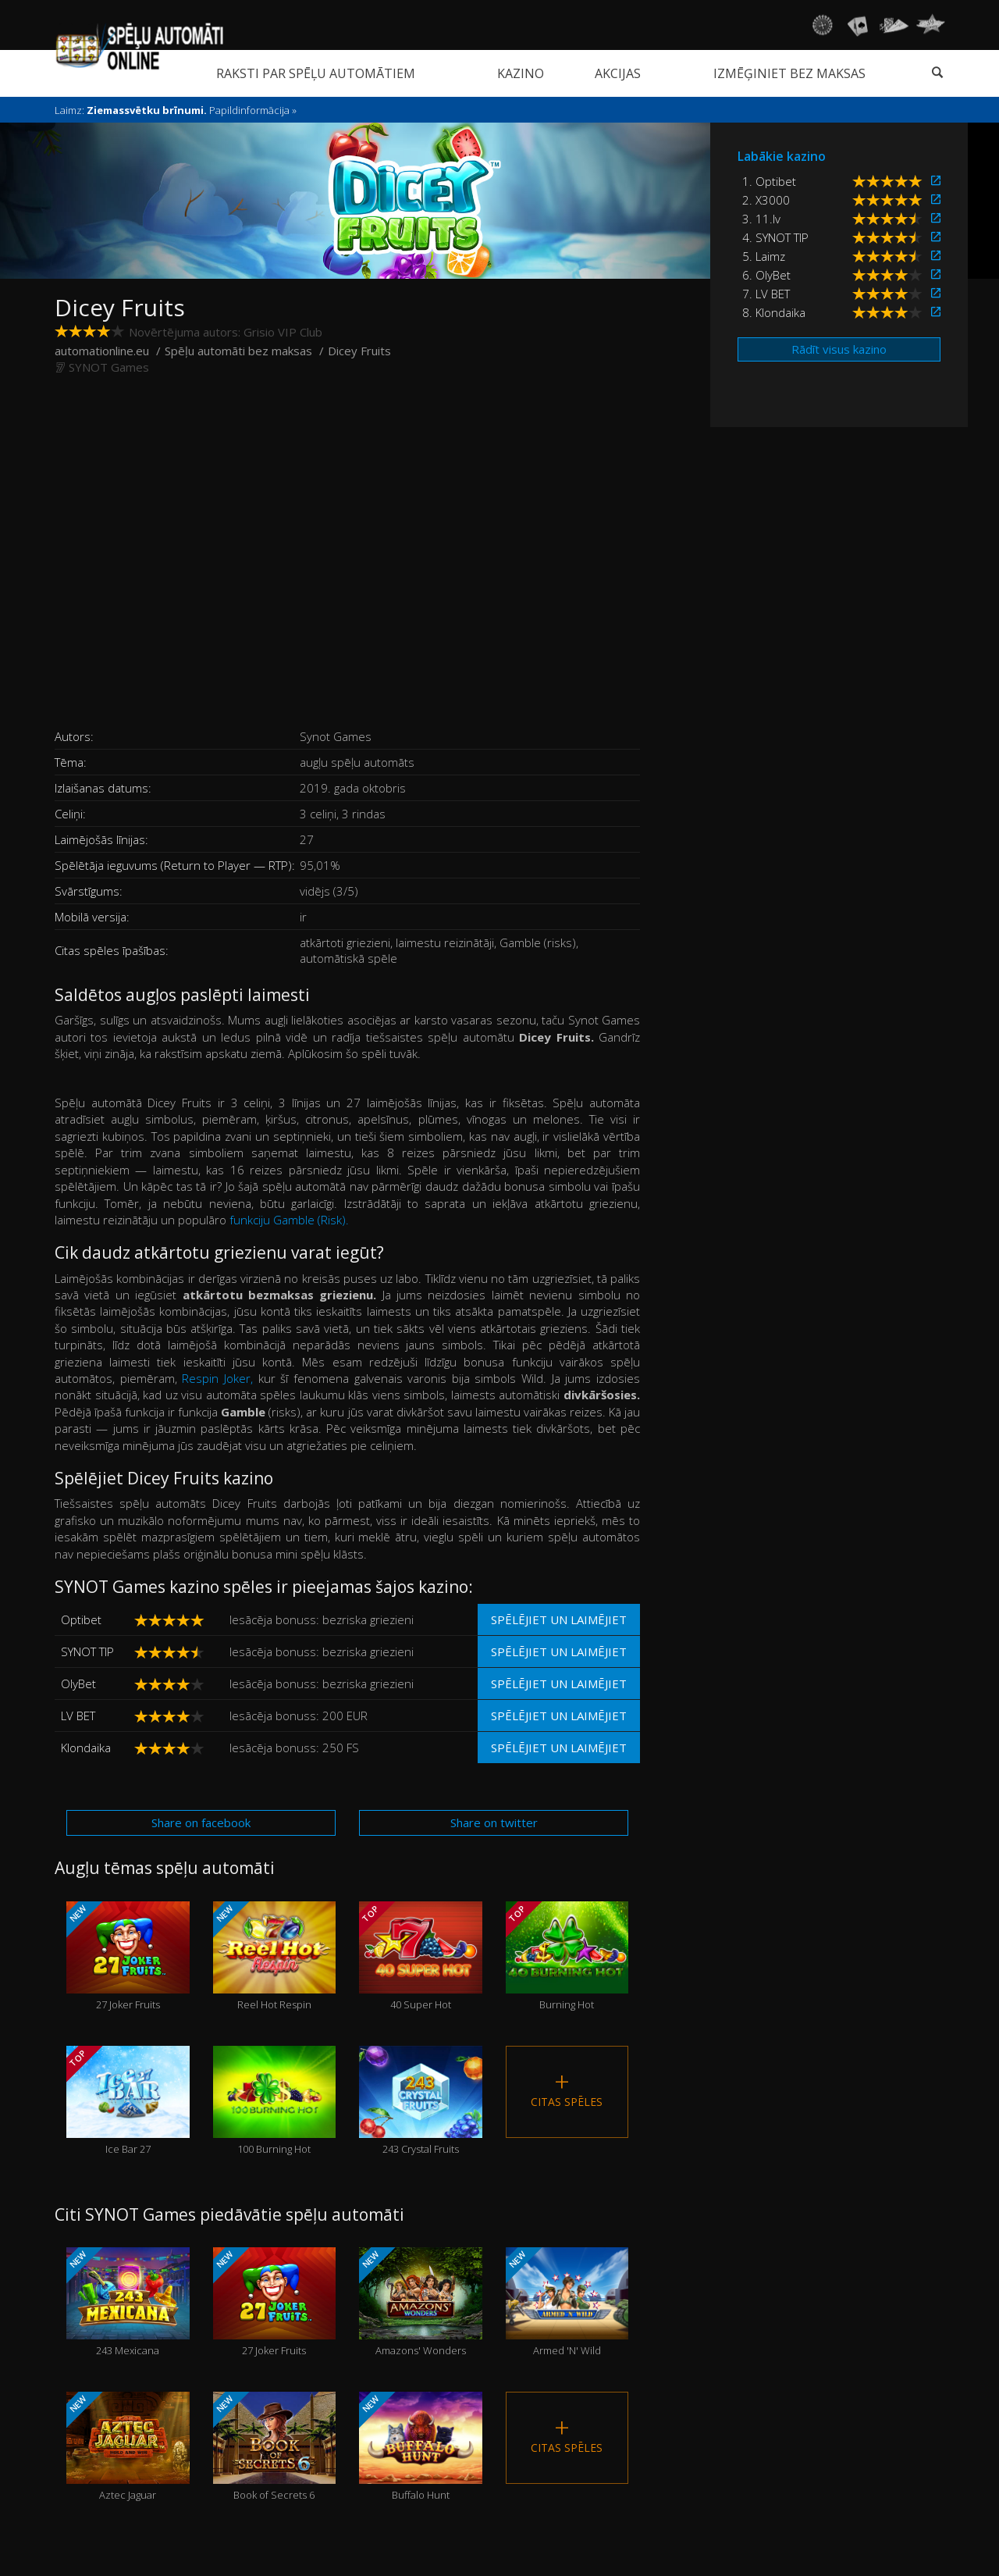  What do you see at coordinates (289, 1219) in the screenshot?
I see `funkciju Gamble (Risk).` at bounding box center [289, 1219].